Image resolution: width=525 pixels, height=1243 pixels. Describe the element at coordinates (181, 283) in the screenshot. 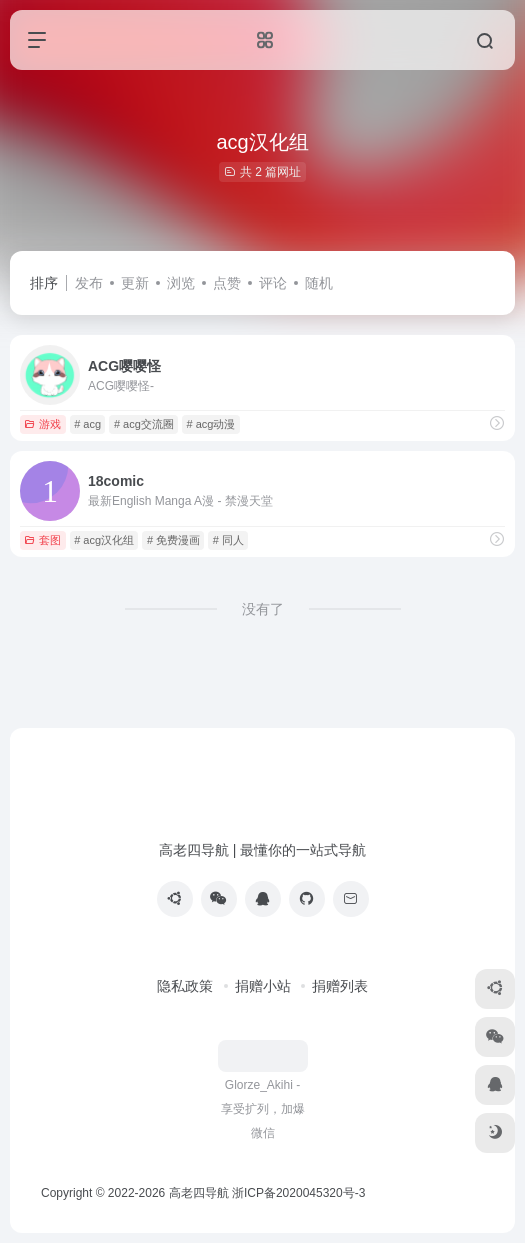

I see `浏览` at that location.